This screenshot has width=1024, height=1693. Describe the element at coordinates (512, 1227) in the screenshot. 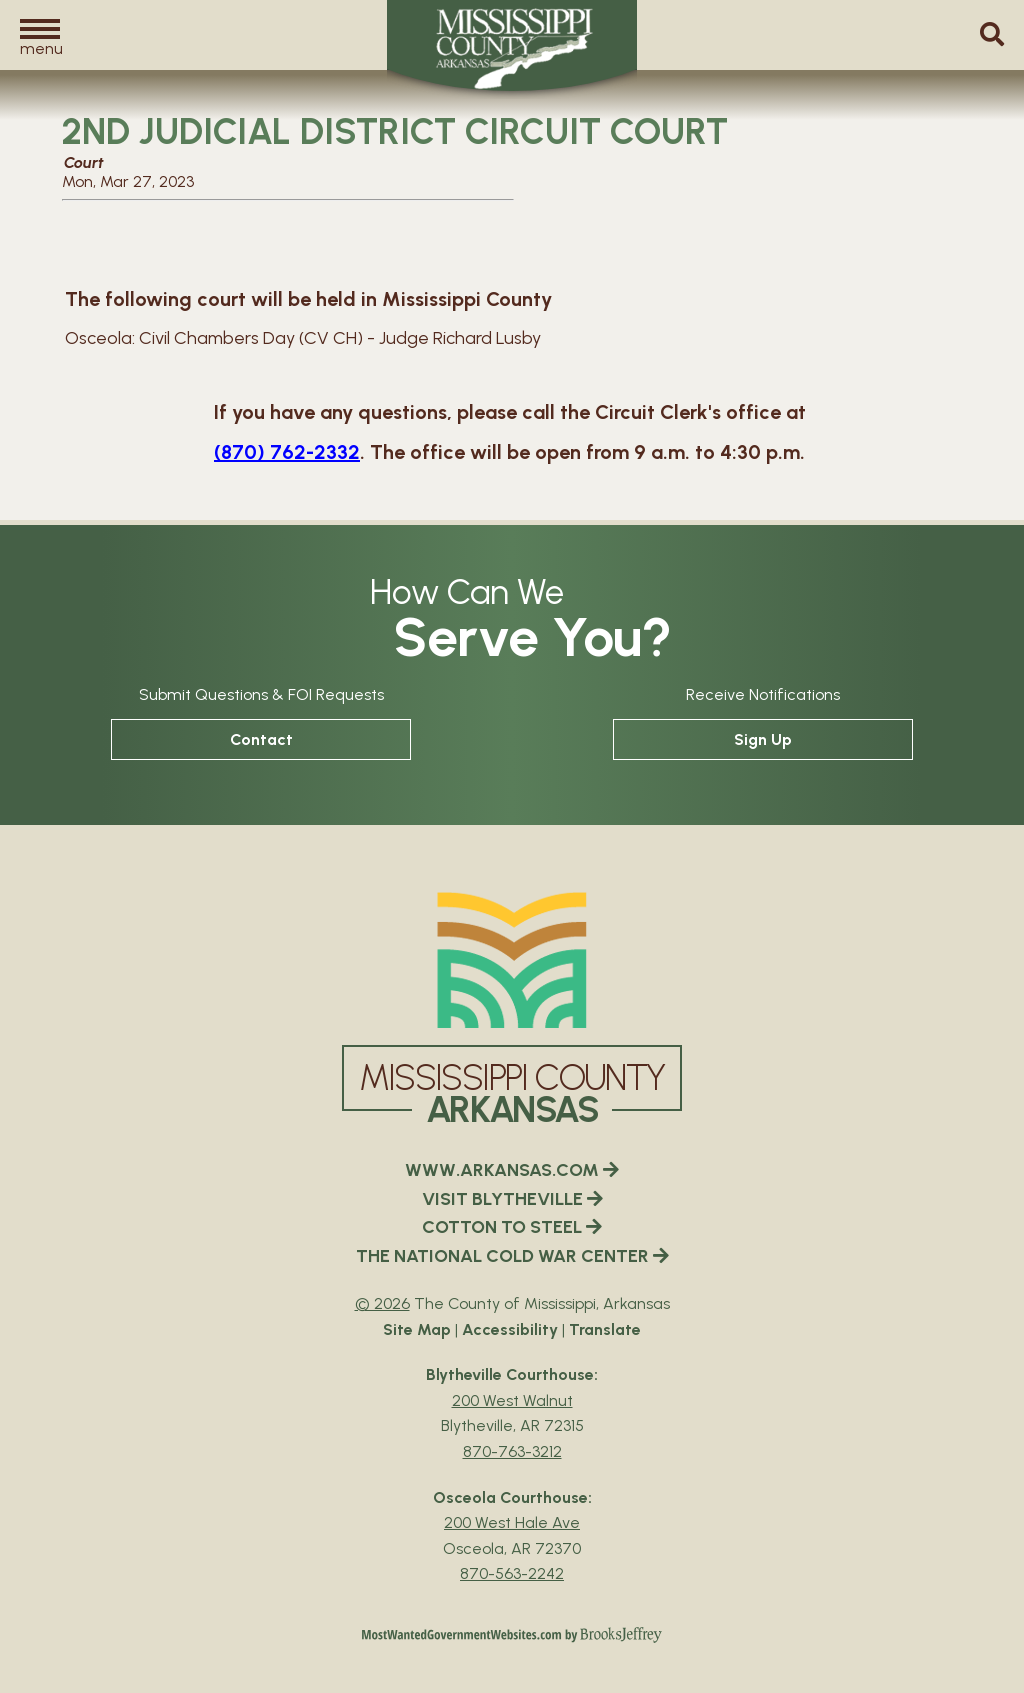

I see `COTTON TO STEEL` at that location.